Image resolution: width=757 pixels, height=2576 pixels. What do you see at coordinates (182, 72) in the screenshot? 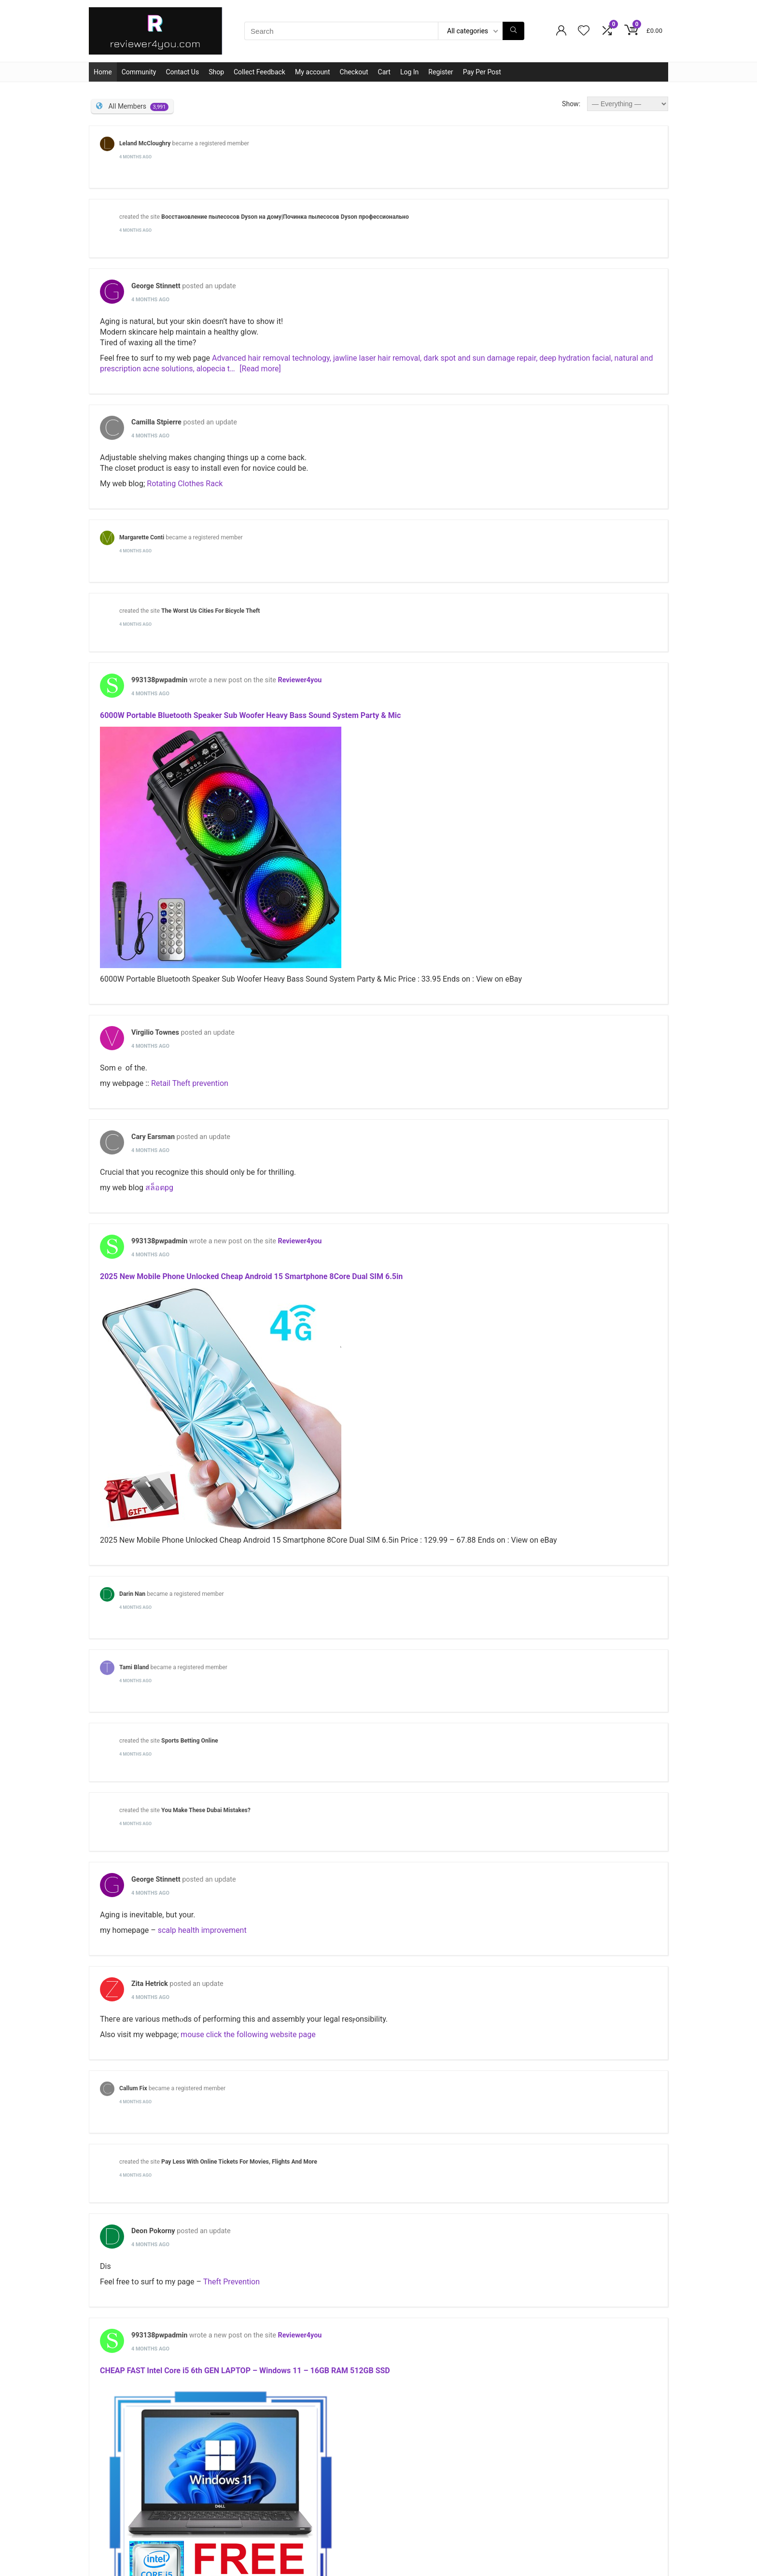
I see `Contact Us` at bounding box center [182, 72].